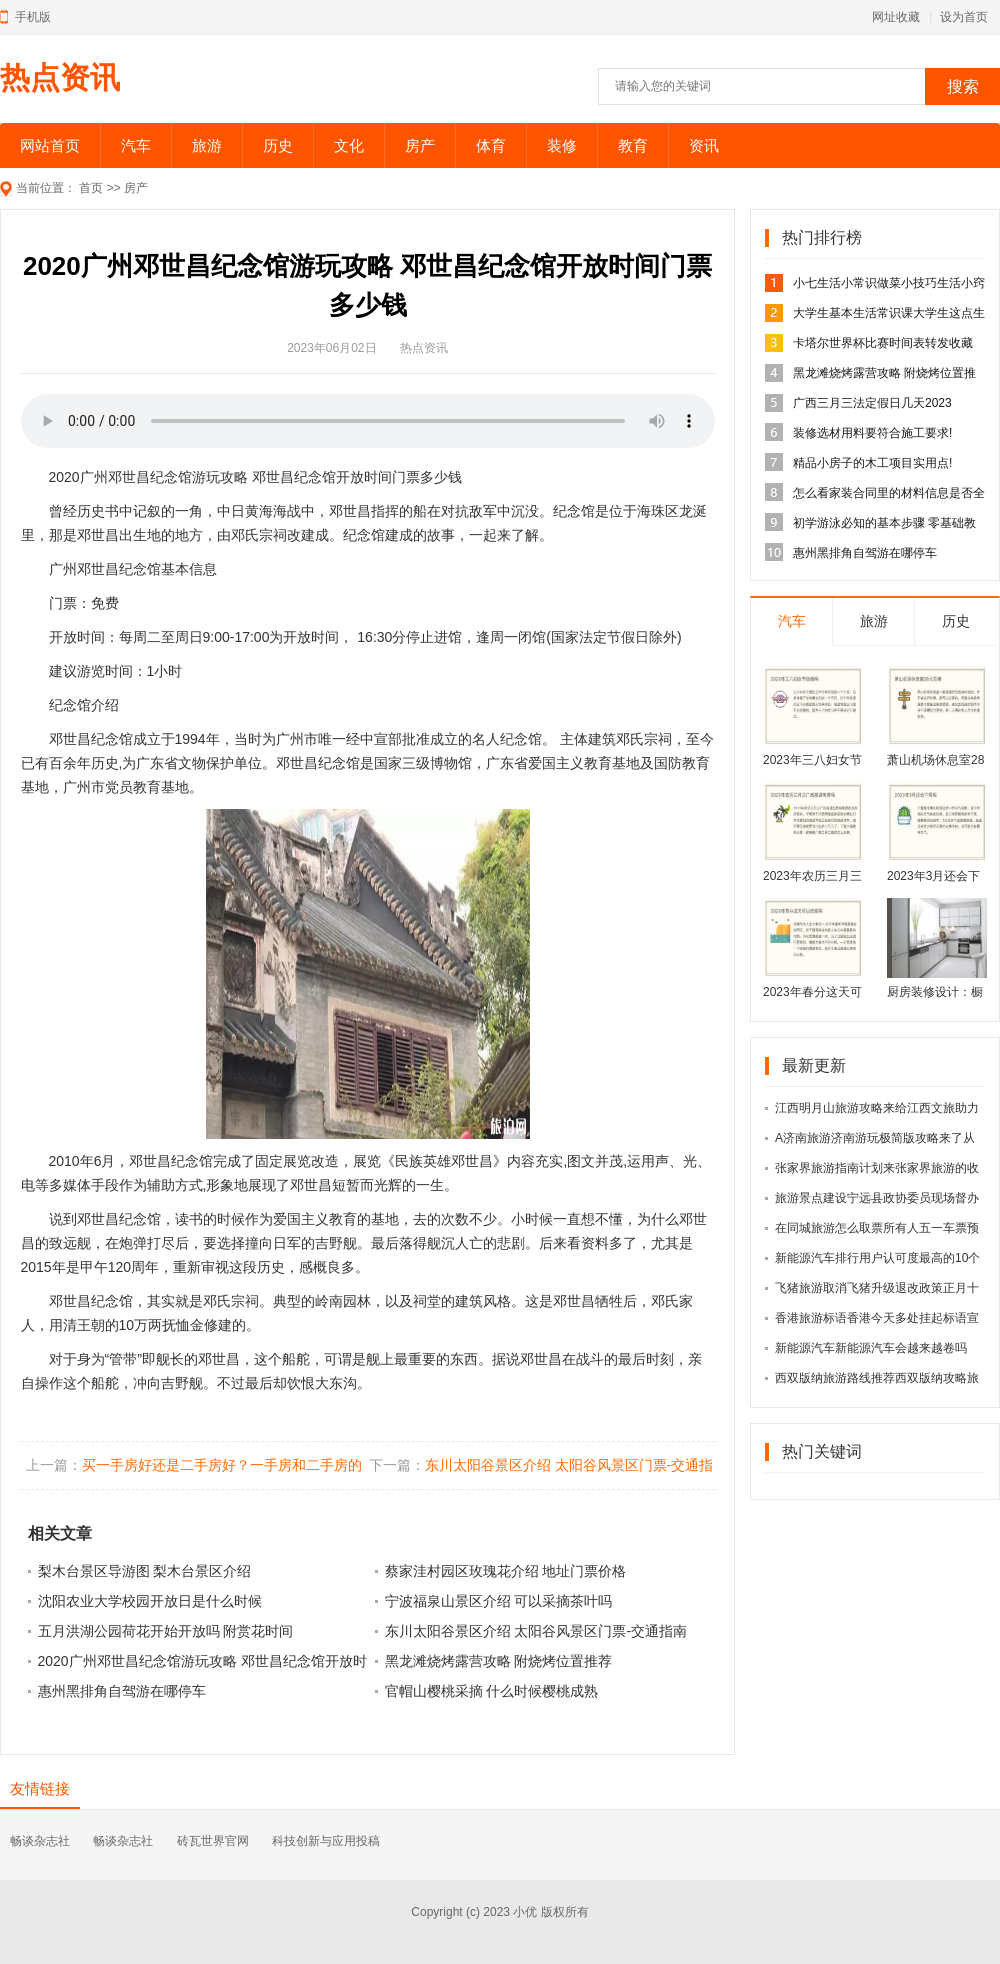  I want to click on 砖瓦世界官网, so click(213, 1841).